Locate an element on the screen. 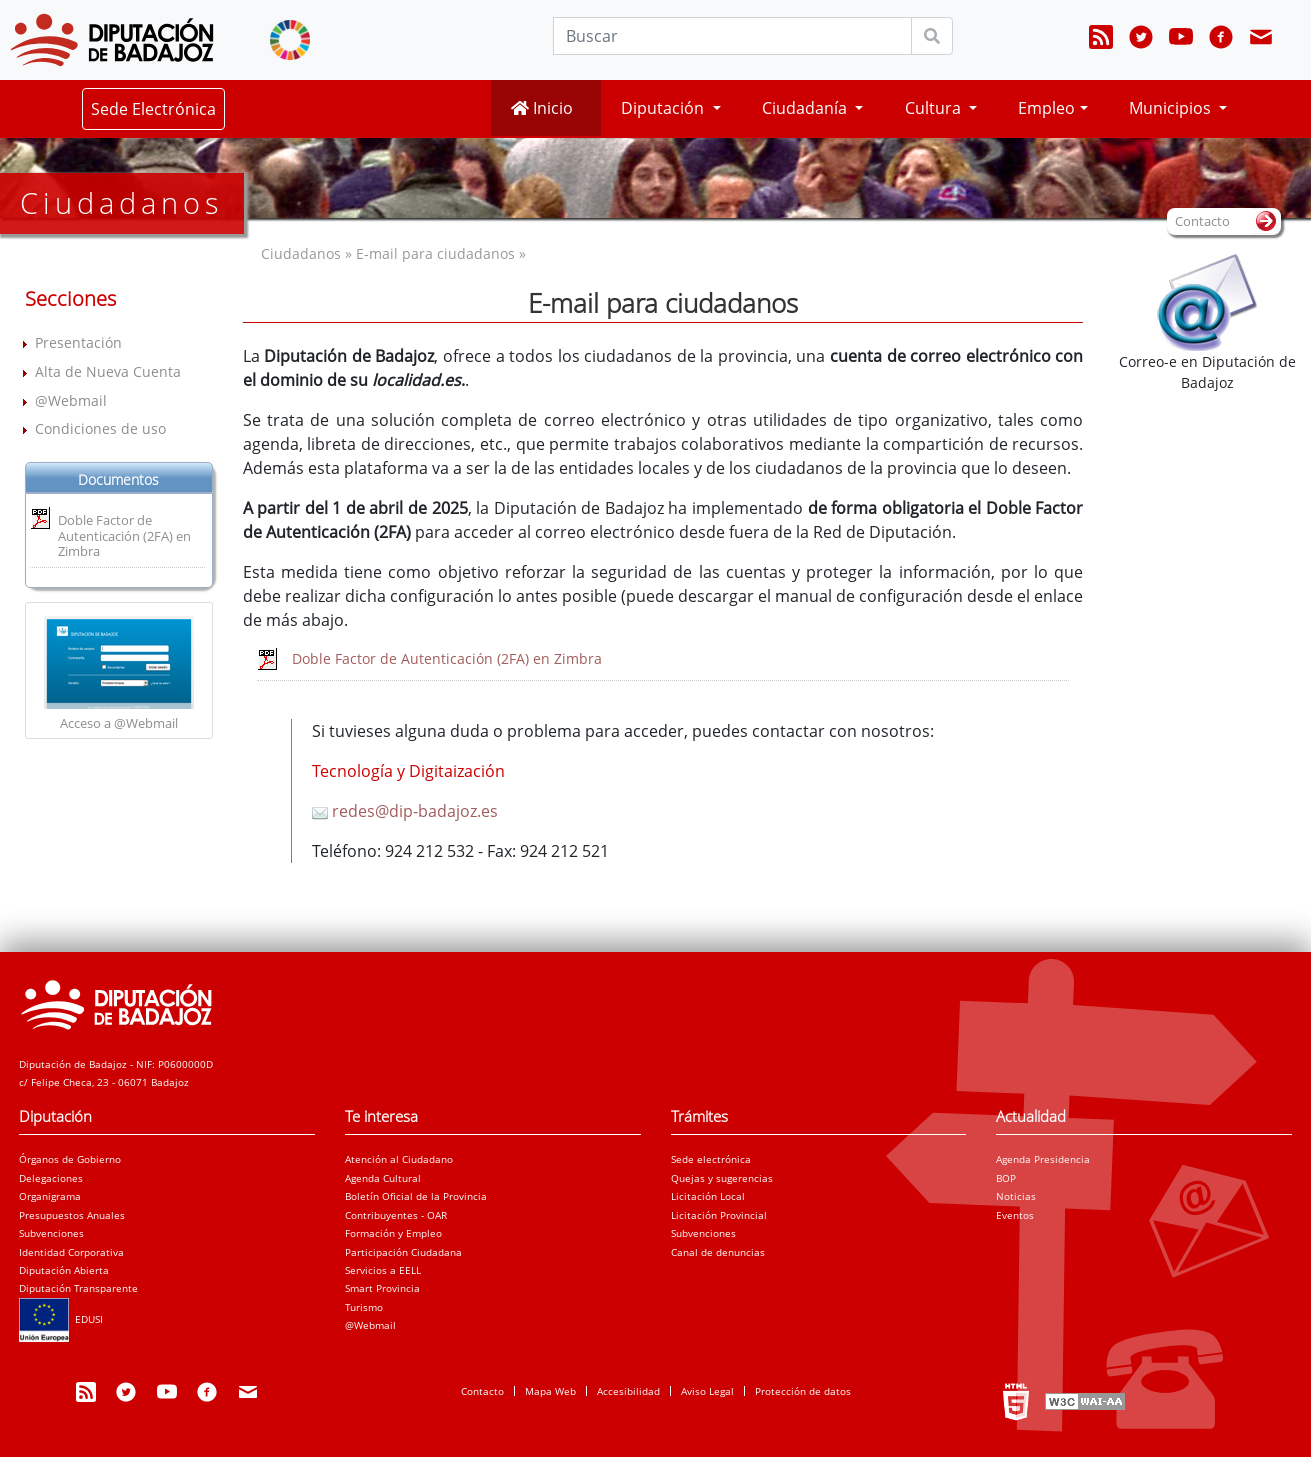  Noticias is located at coordinates (1016, 1196).